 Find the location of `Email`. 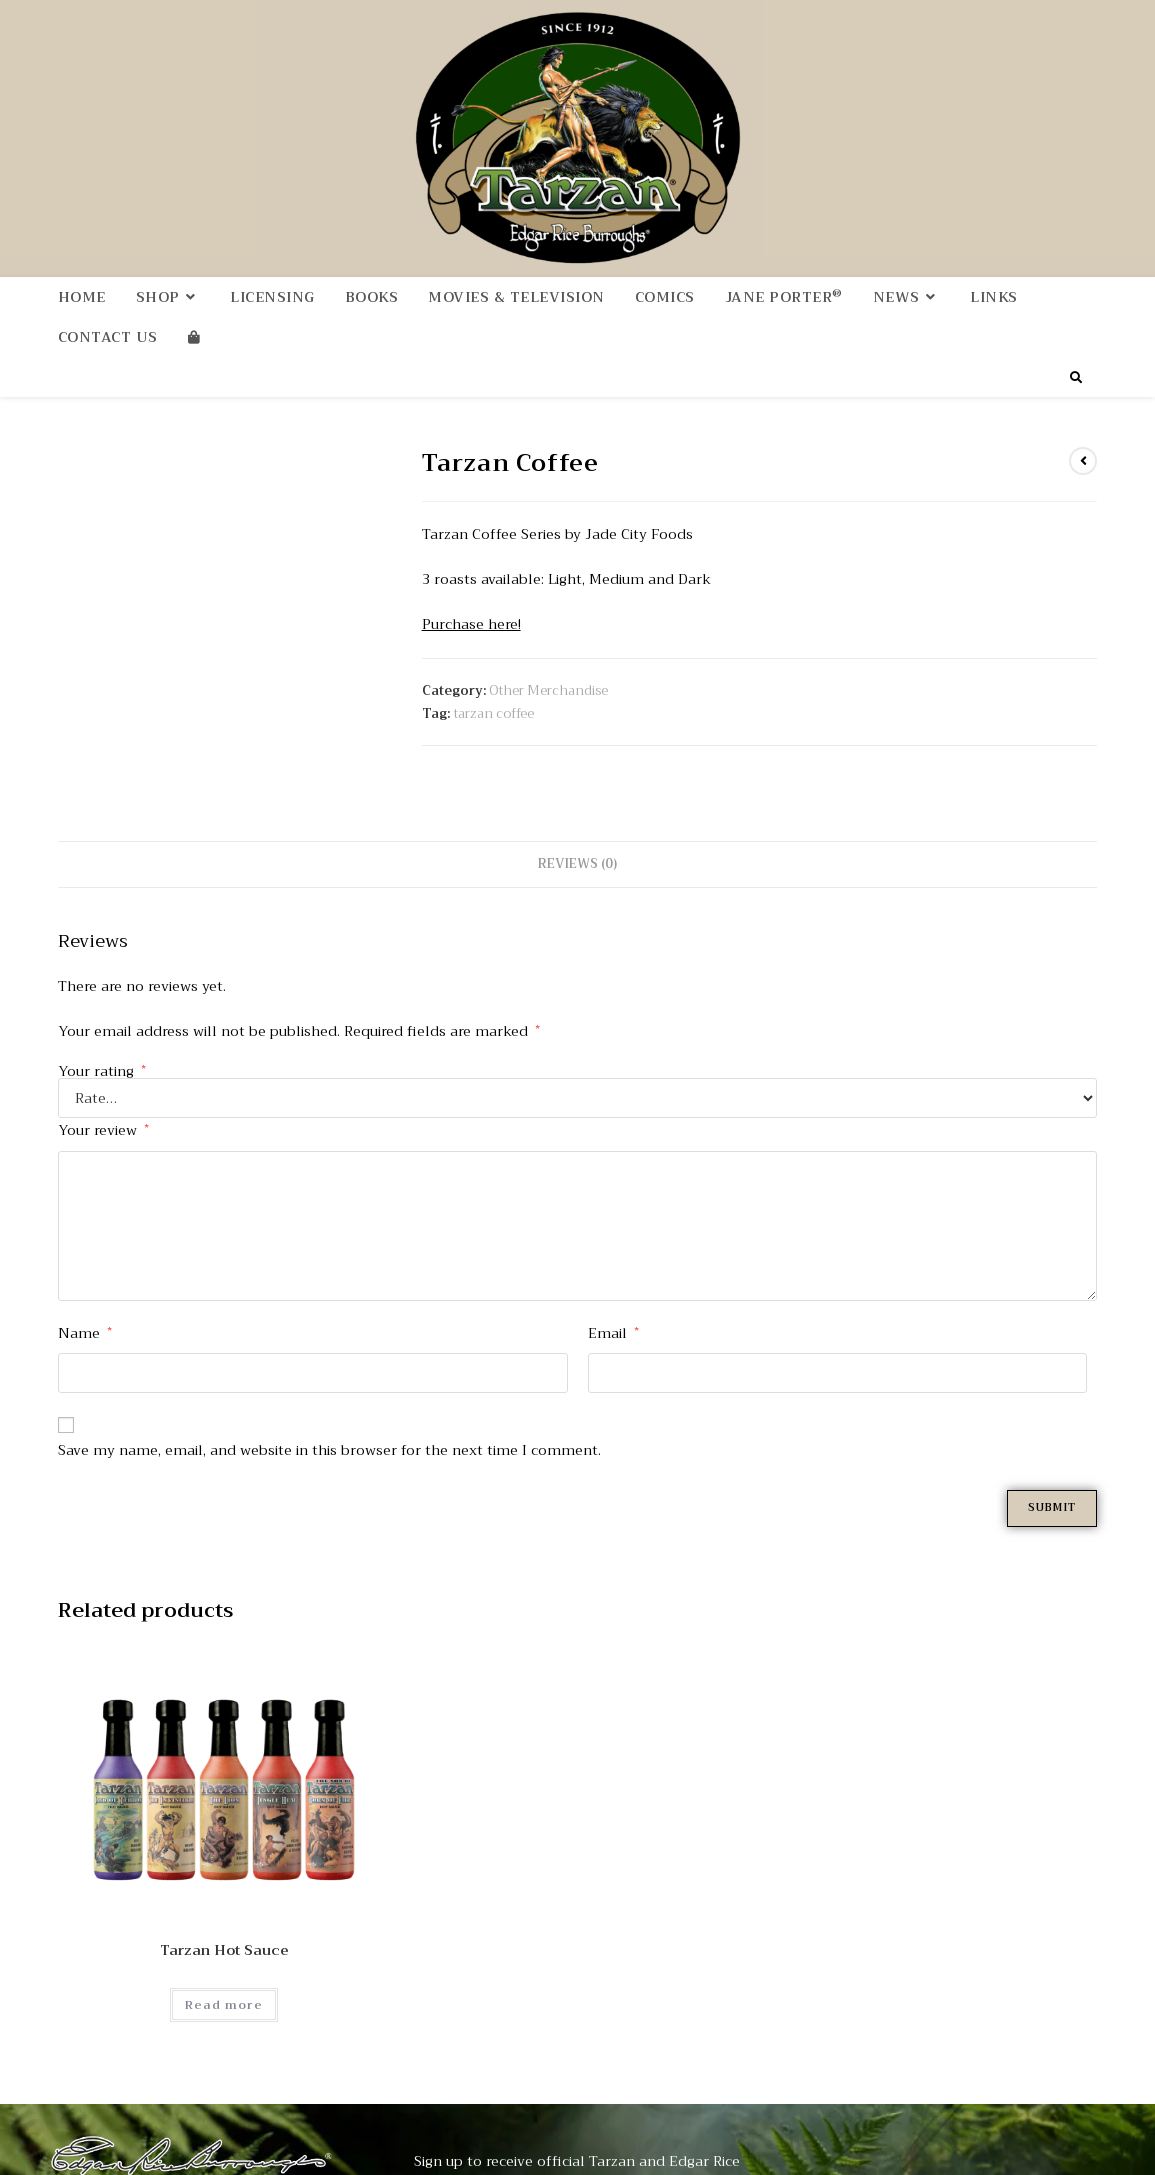

Email is located at coordinates (613, 1307).